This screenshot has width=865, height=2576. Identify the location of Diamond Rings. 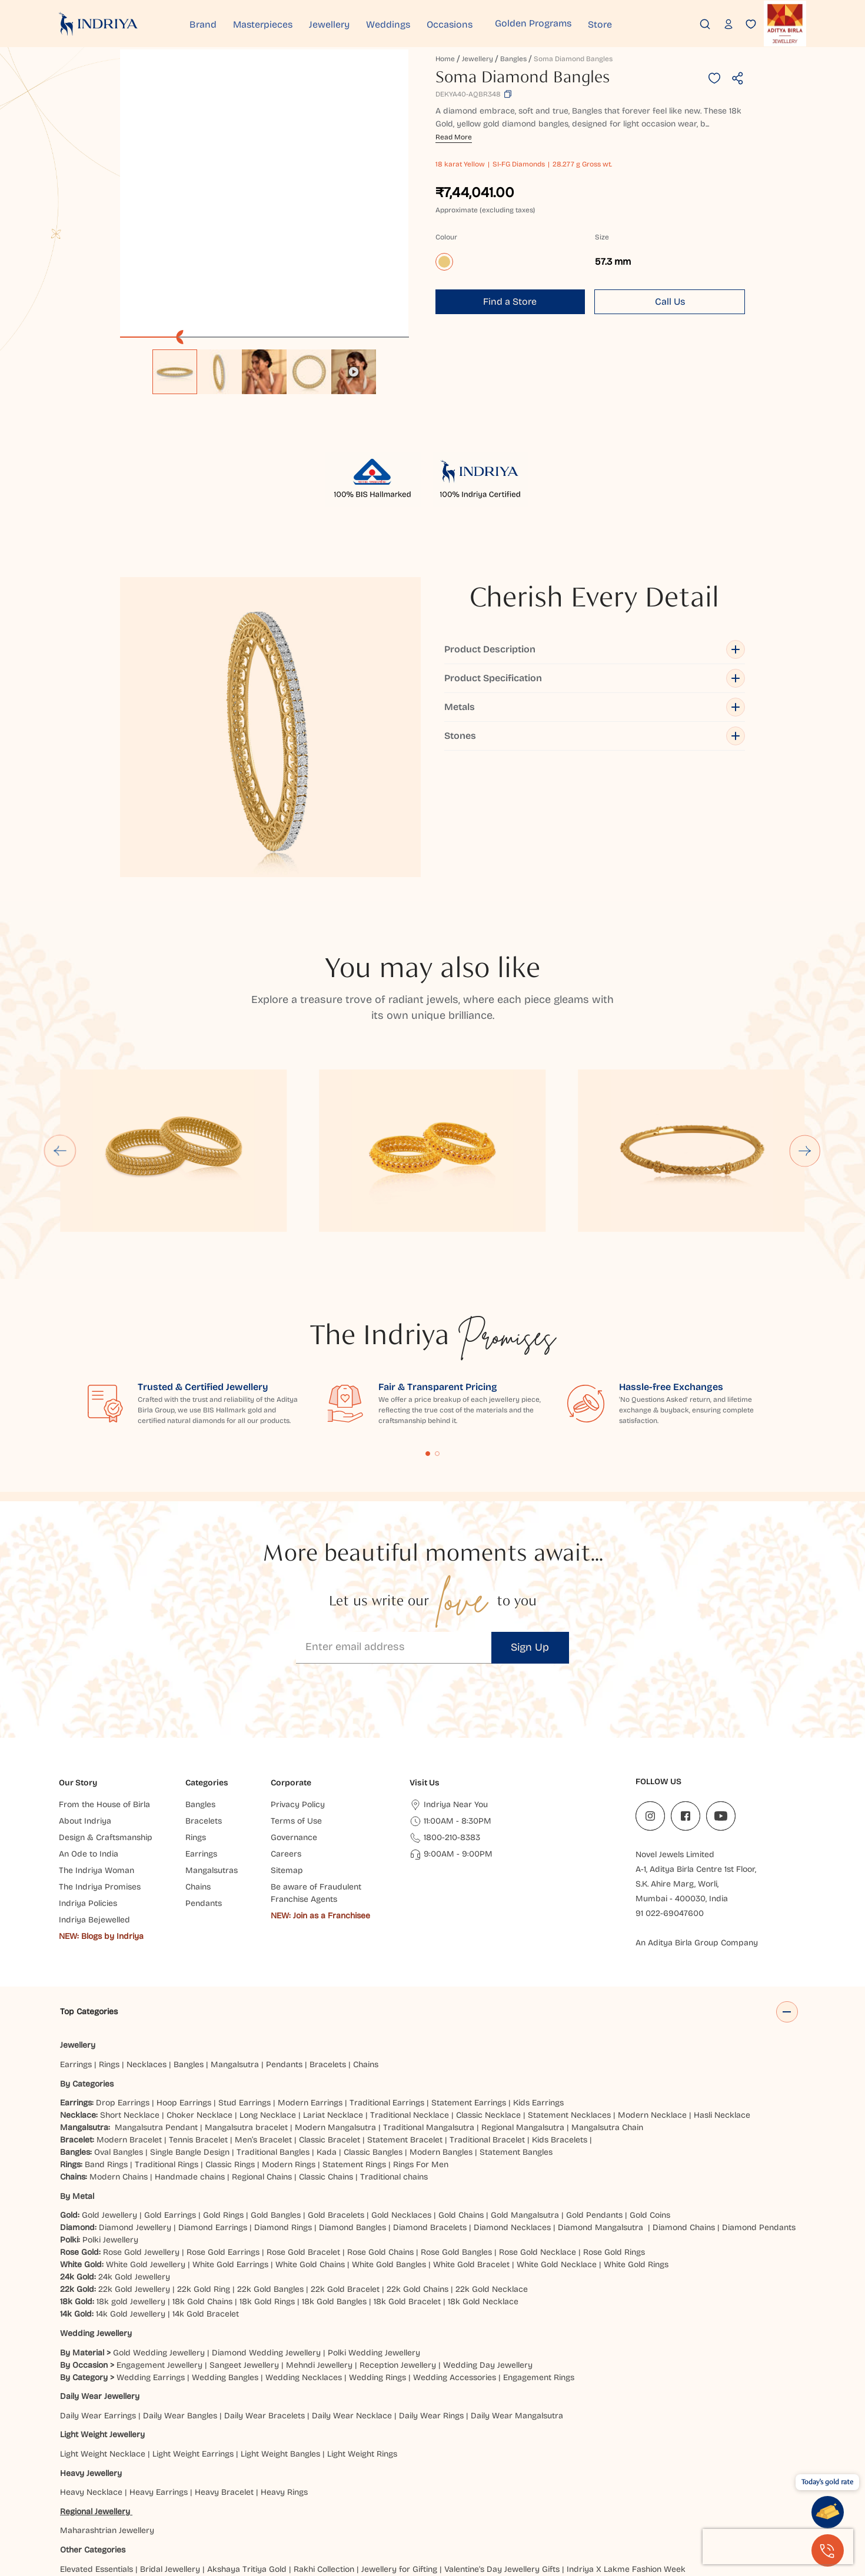
(283, 2101).